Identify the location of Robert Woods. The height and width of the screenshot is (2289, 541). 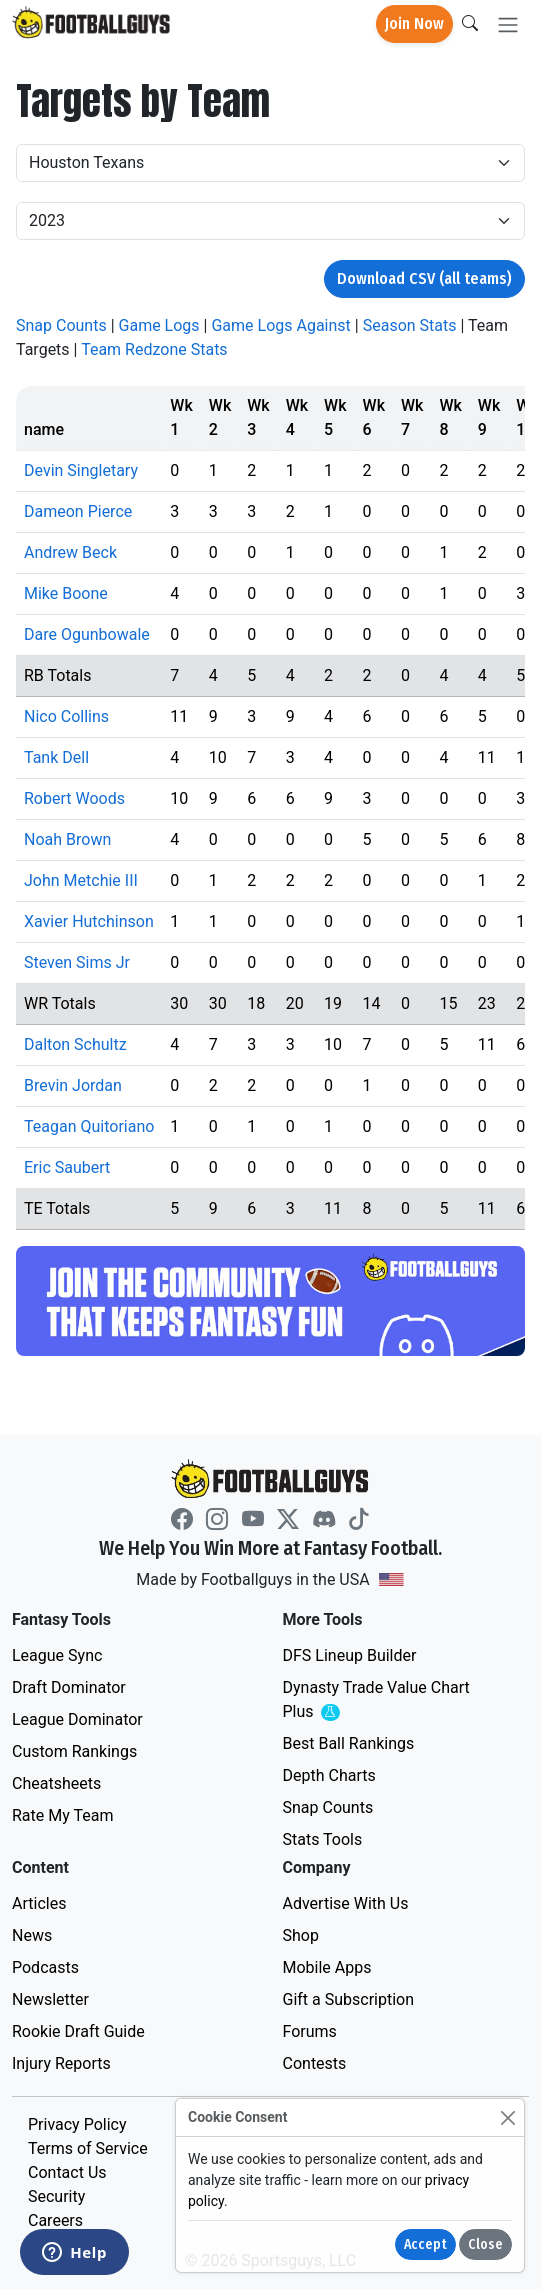
(74, 798).